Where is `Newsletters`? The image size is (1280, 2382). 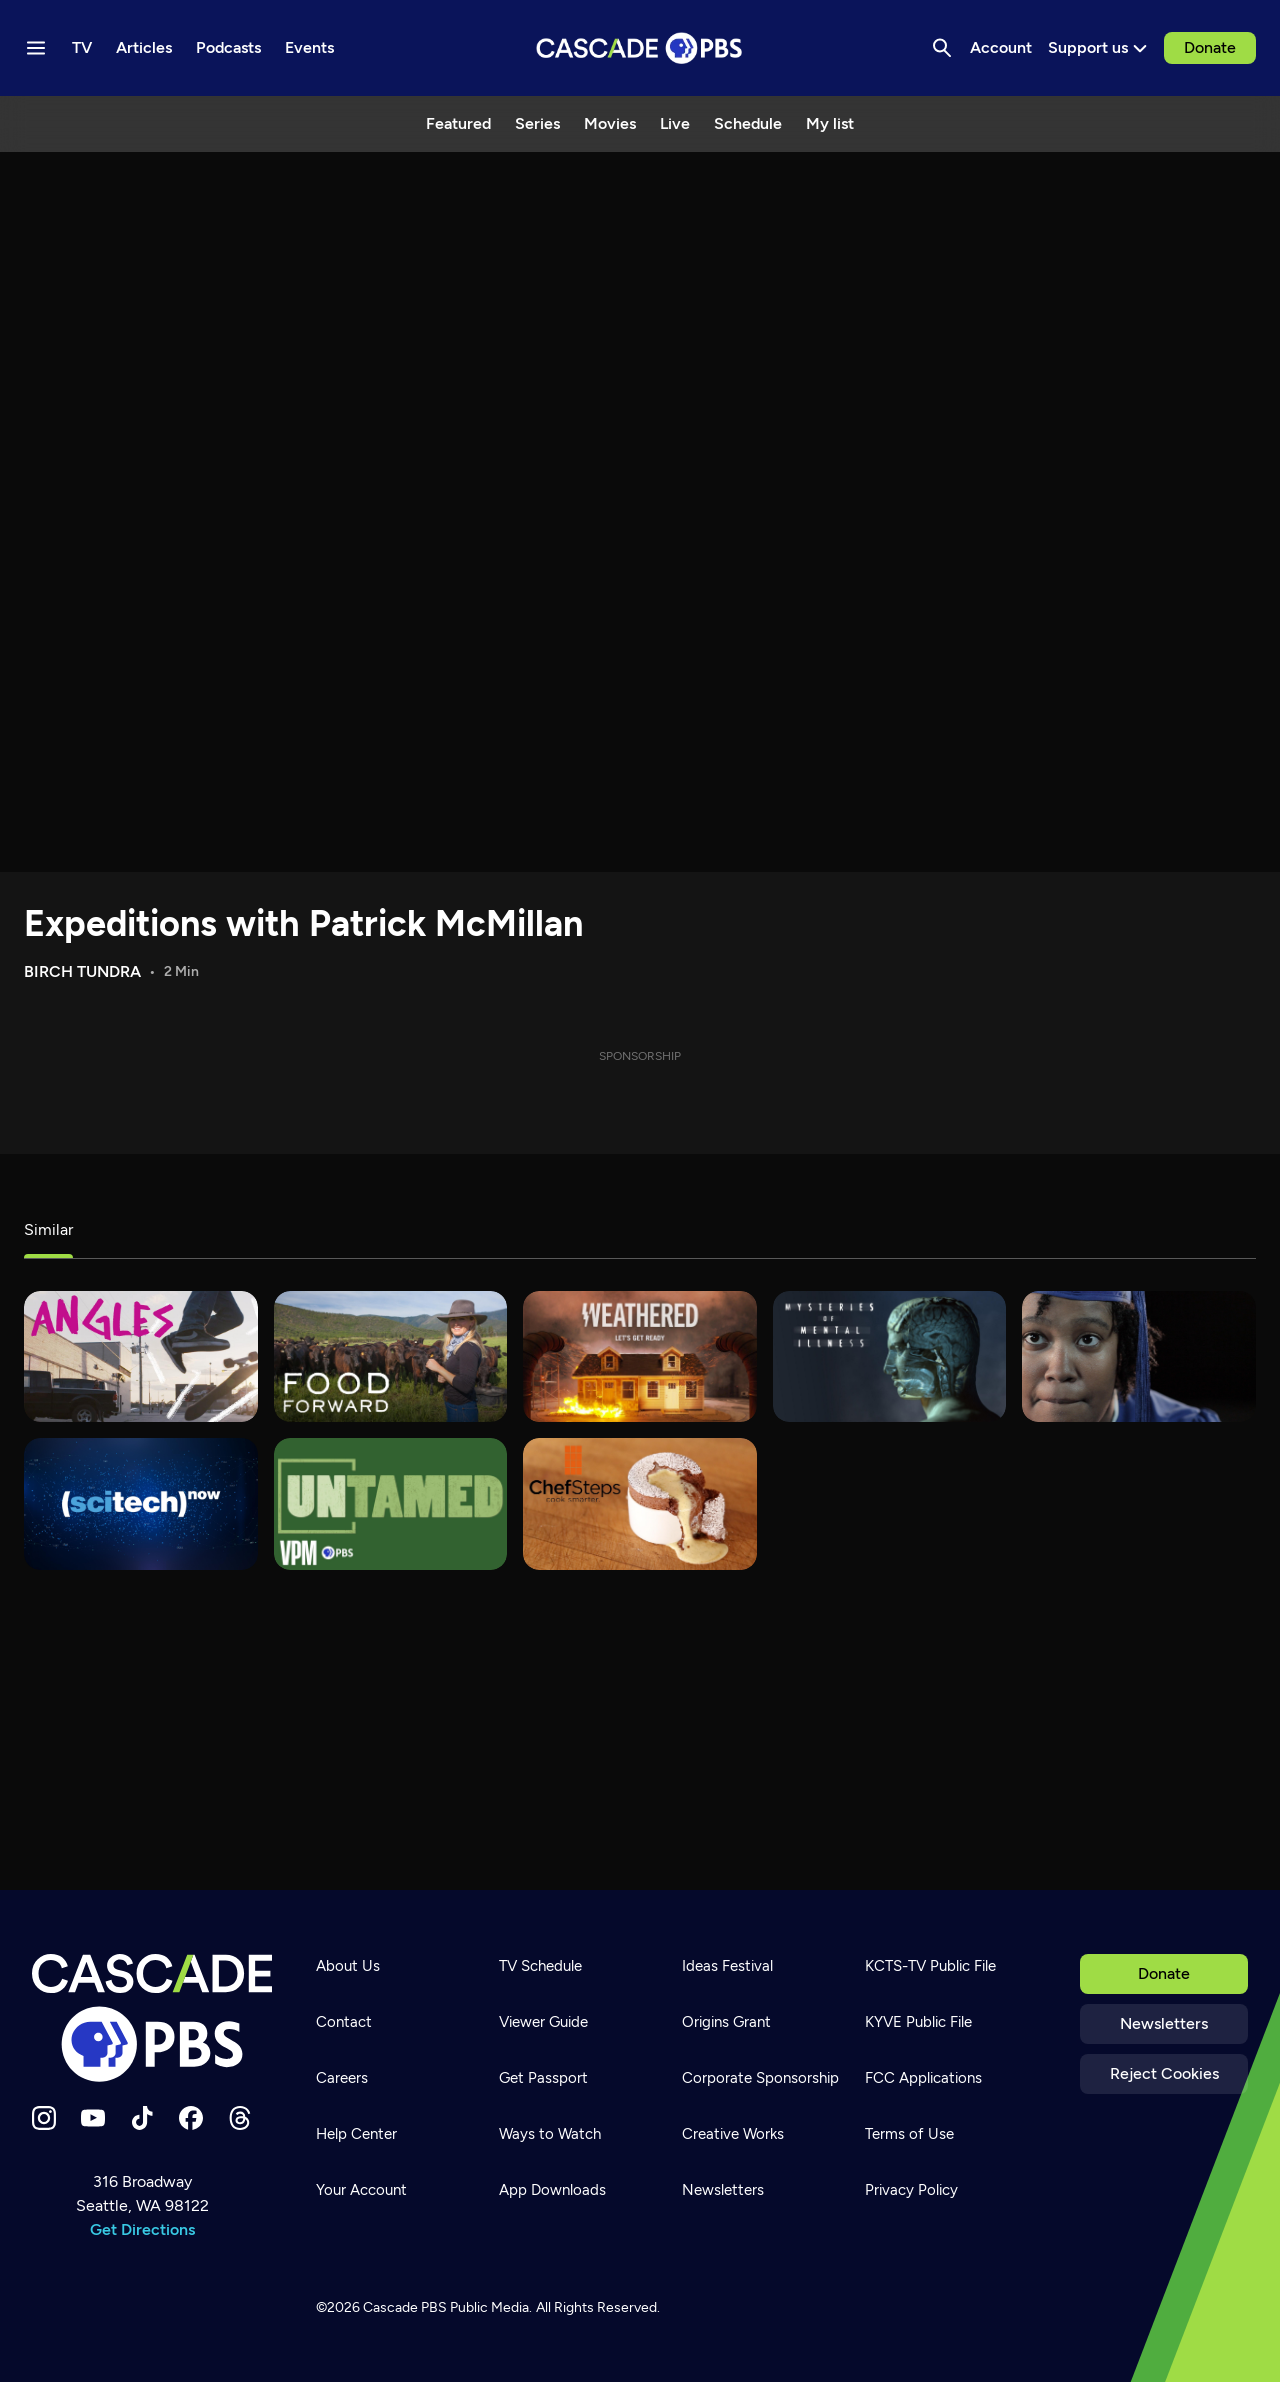
Newsletters is located at coordinates (1164, 2023).